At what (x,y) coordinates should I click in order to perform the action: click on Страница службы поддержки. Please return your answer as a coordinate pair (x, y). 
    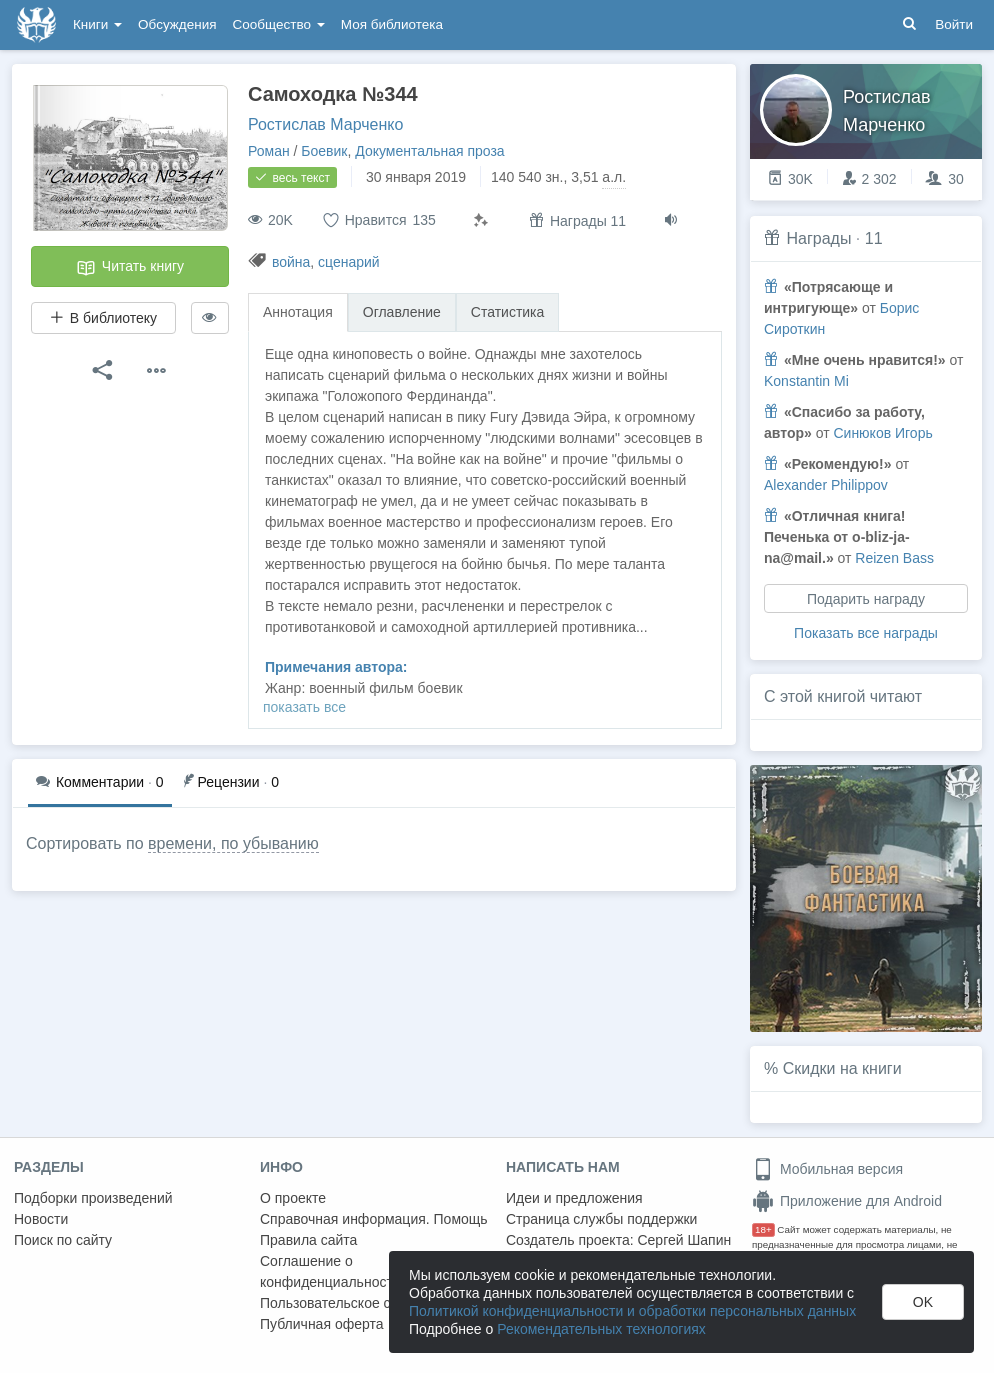
    Looking at the image, I should click on (601, 1219).